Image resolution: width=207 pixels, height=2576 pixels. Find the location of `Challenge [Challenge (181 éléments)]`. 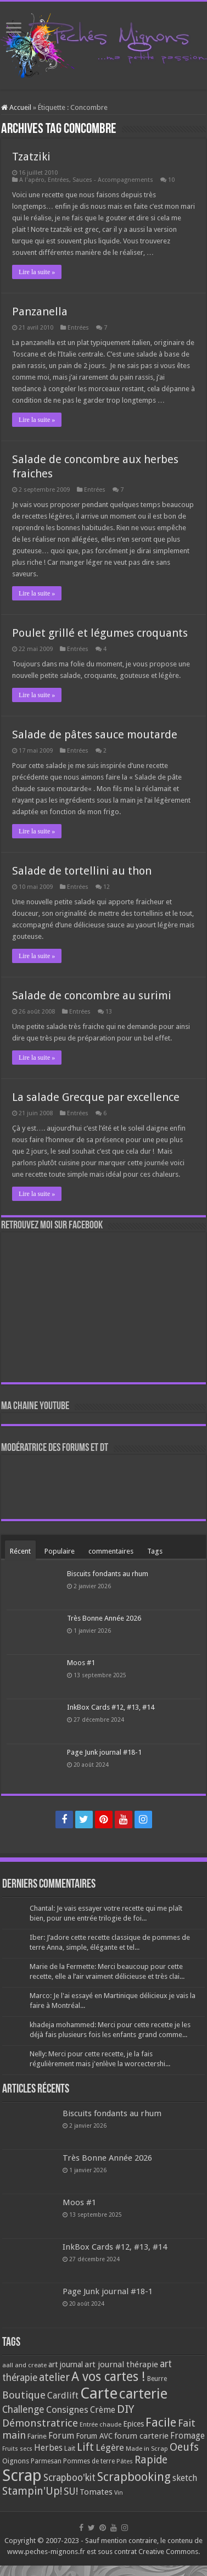

Challenge [Challenge (181 éléments)] is located at coordinates (23, 2409).